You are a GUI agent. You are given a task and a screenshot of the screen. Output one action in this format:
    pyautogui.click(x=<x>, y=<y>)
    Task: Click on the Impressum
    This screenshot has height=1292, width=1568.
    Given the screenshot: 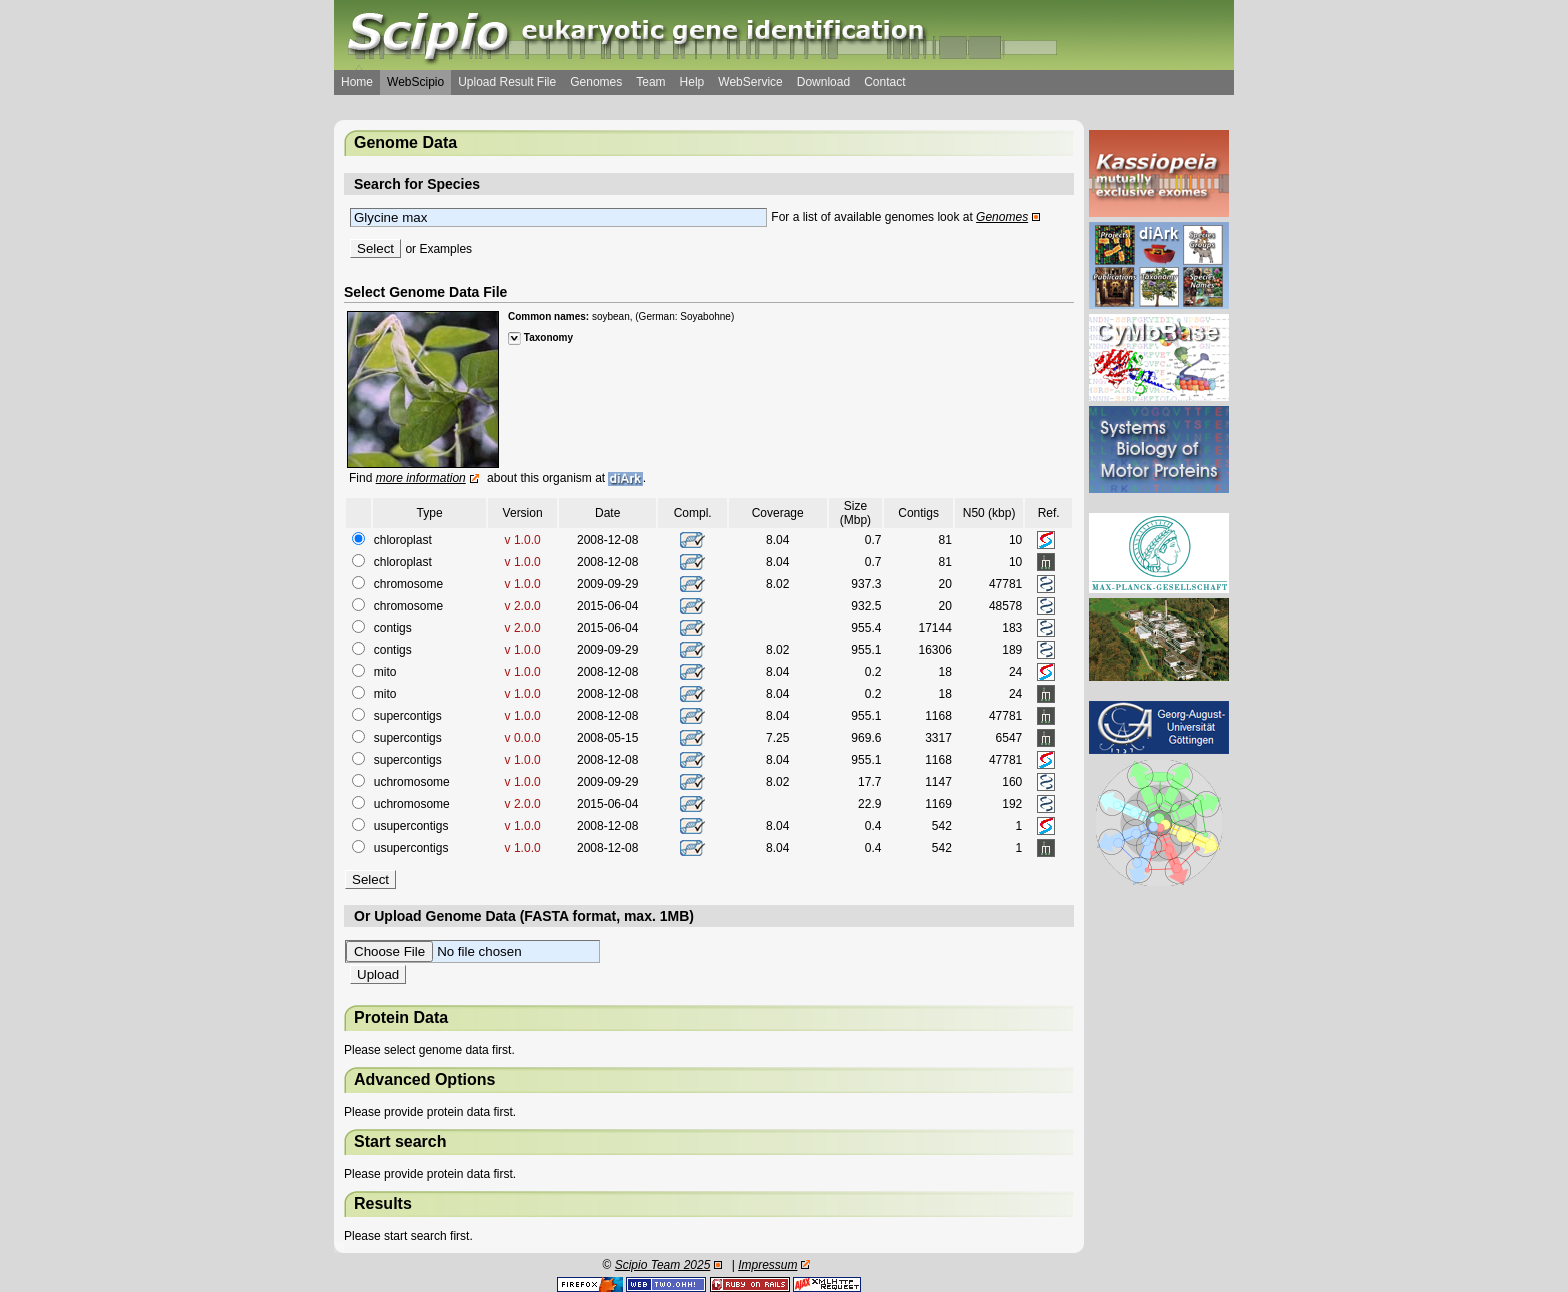 What is the action you would take?
    pyautogui.click(x=767, y=1265)
    